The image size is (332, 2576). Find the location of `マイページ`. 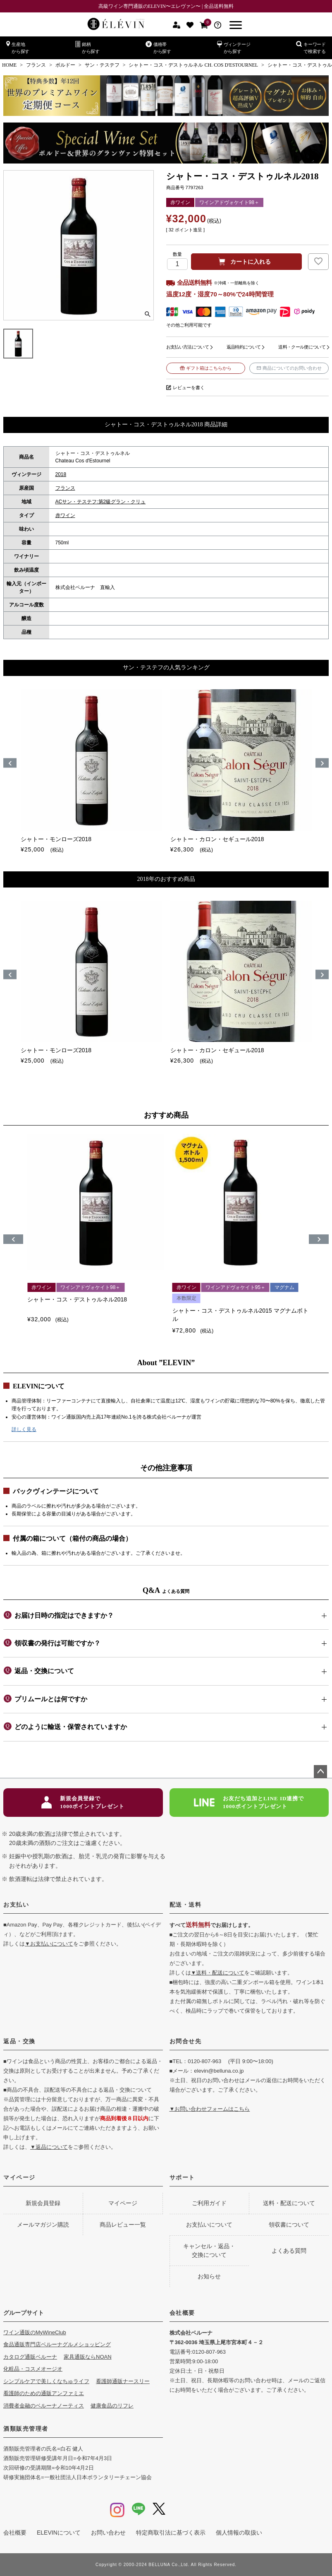

マイページ is located at coordinates (19, 2177).